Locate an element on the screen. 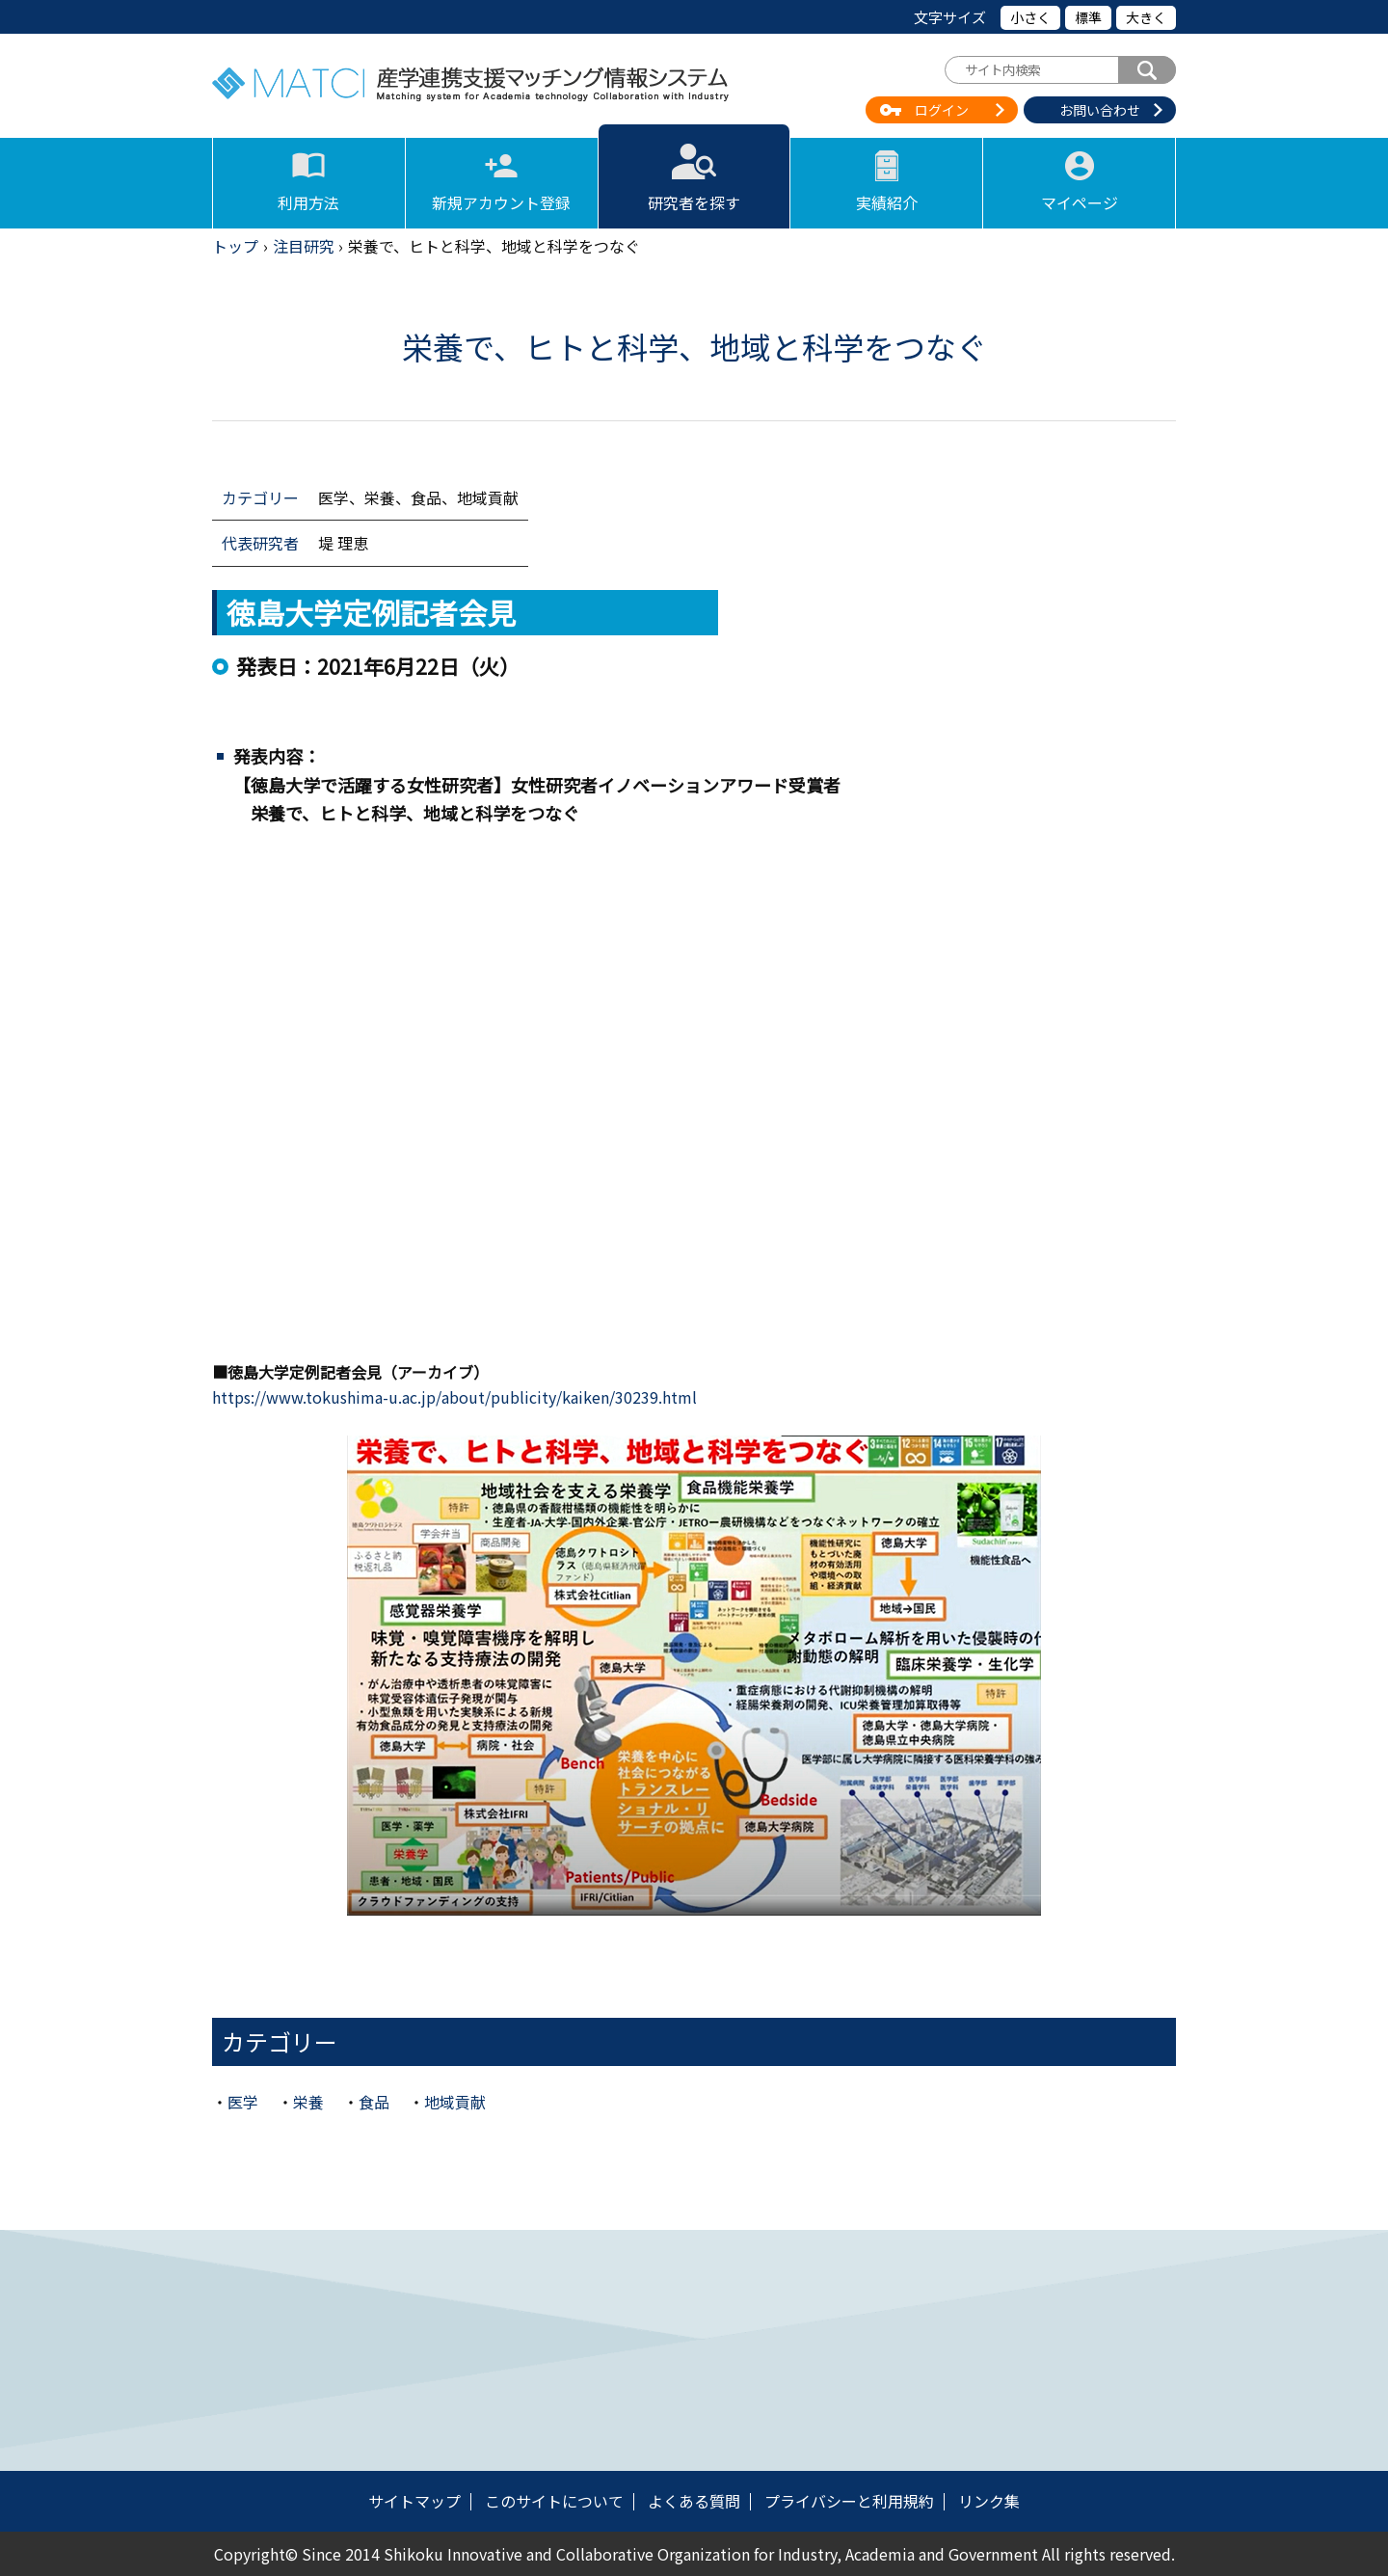 This screenshot has height=2576, width=1388. よくある質問 is located at coordinates (694, 2500).